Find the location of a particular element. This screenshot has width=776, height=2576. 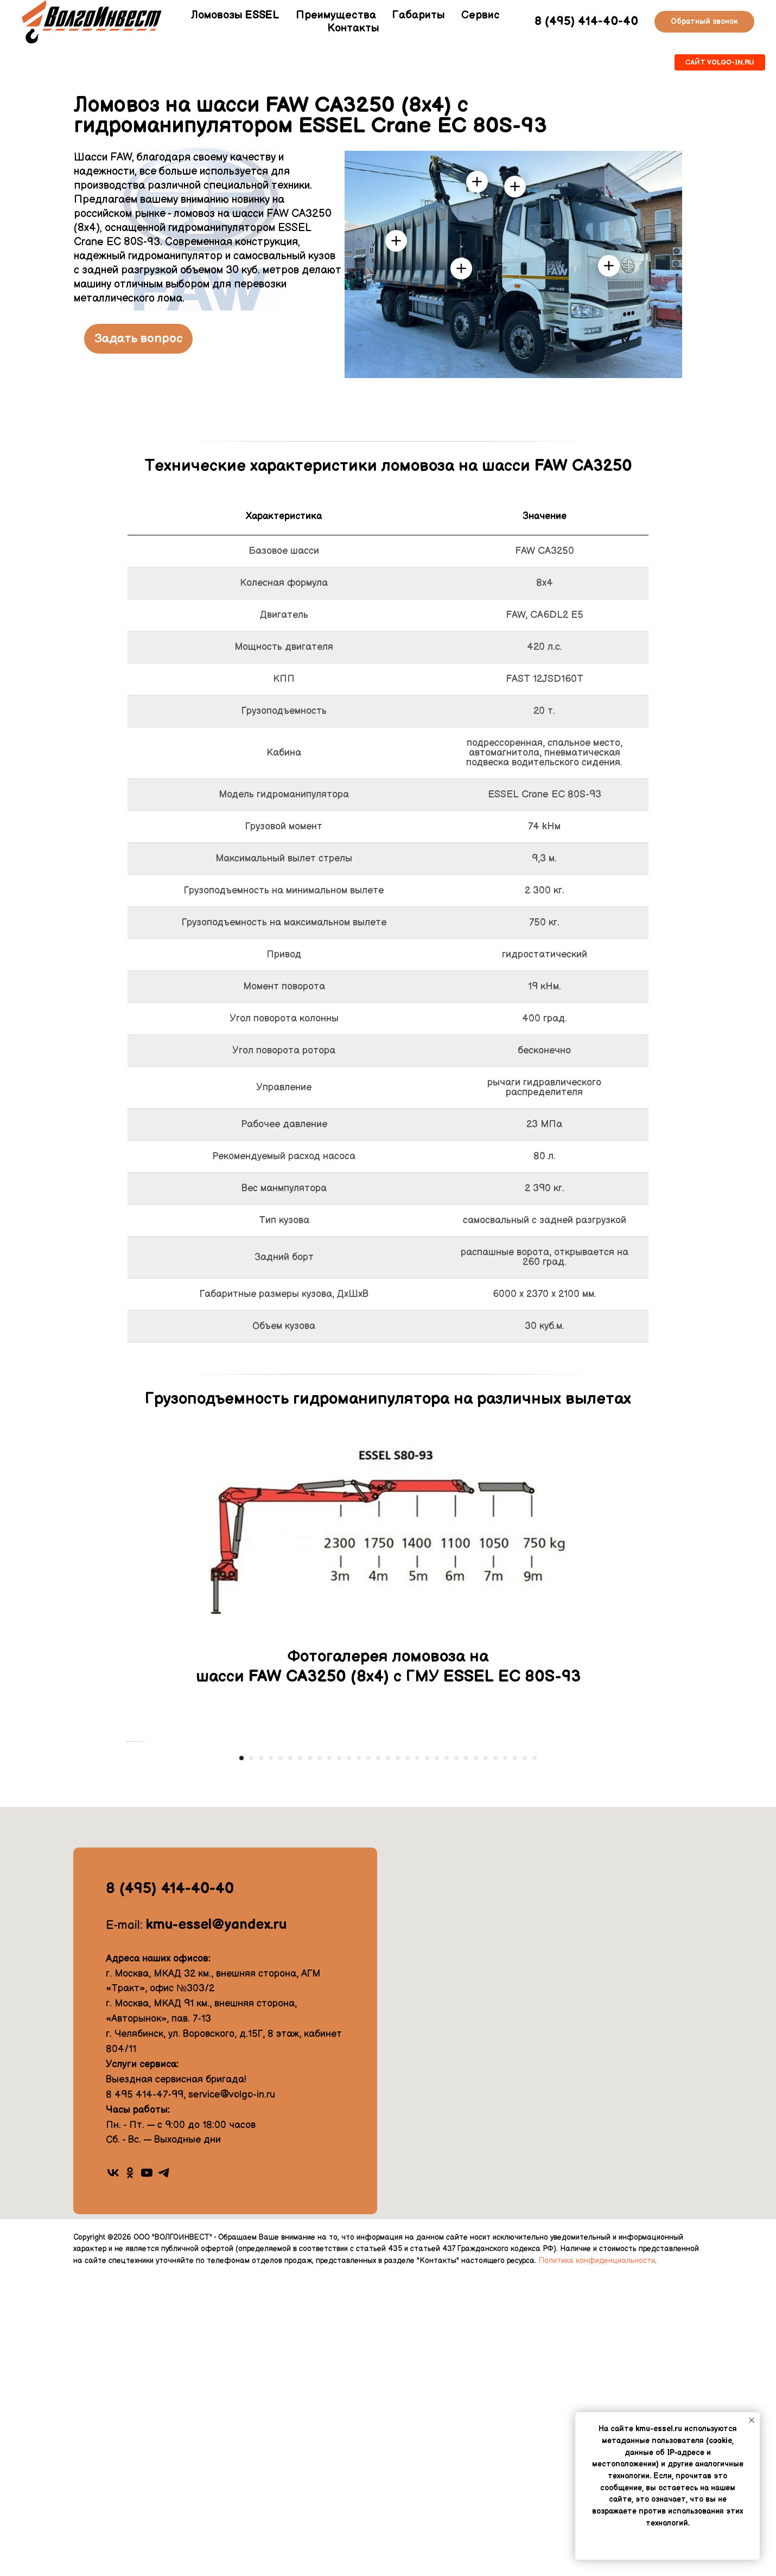

[Перейти к слайду 12] is located at coordinates (349, 2056).